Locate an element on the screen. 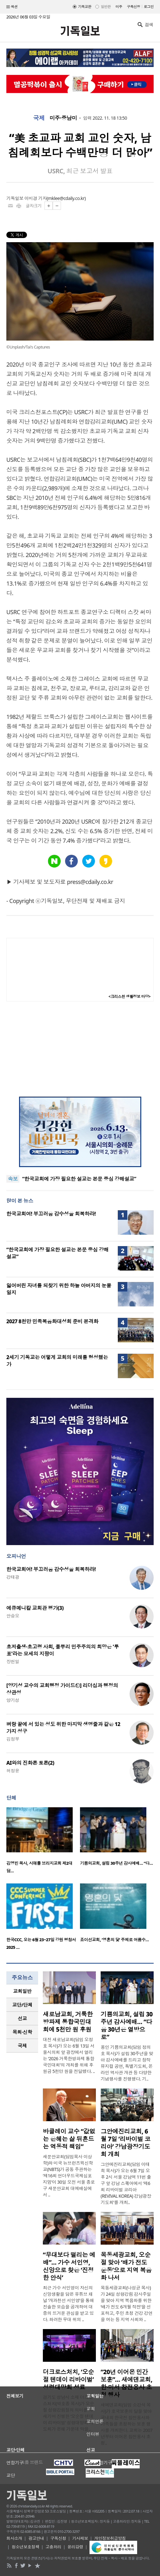 The image size is (160, 2576). 광고안내 is located at coordinates (36, 2538).